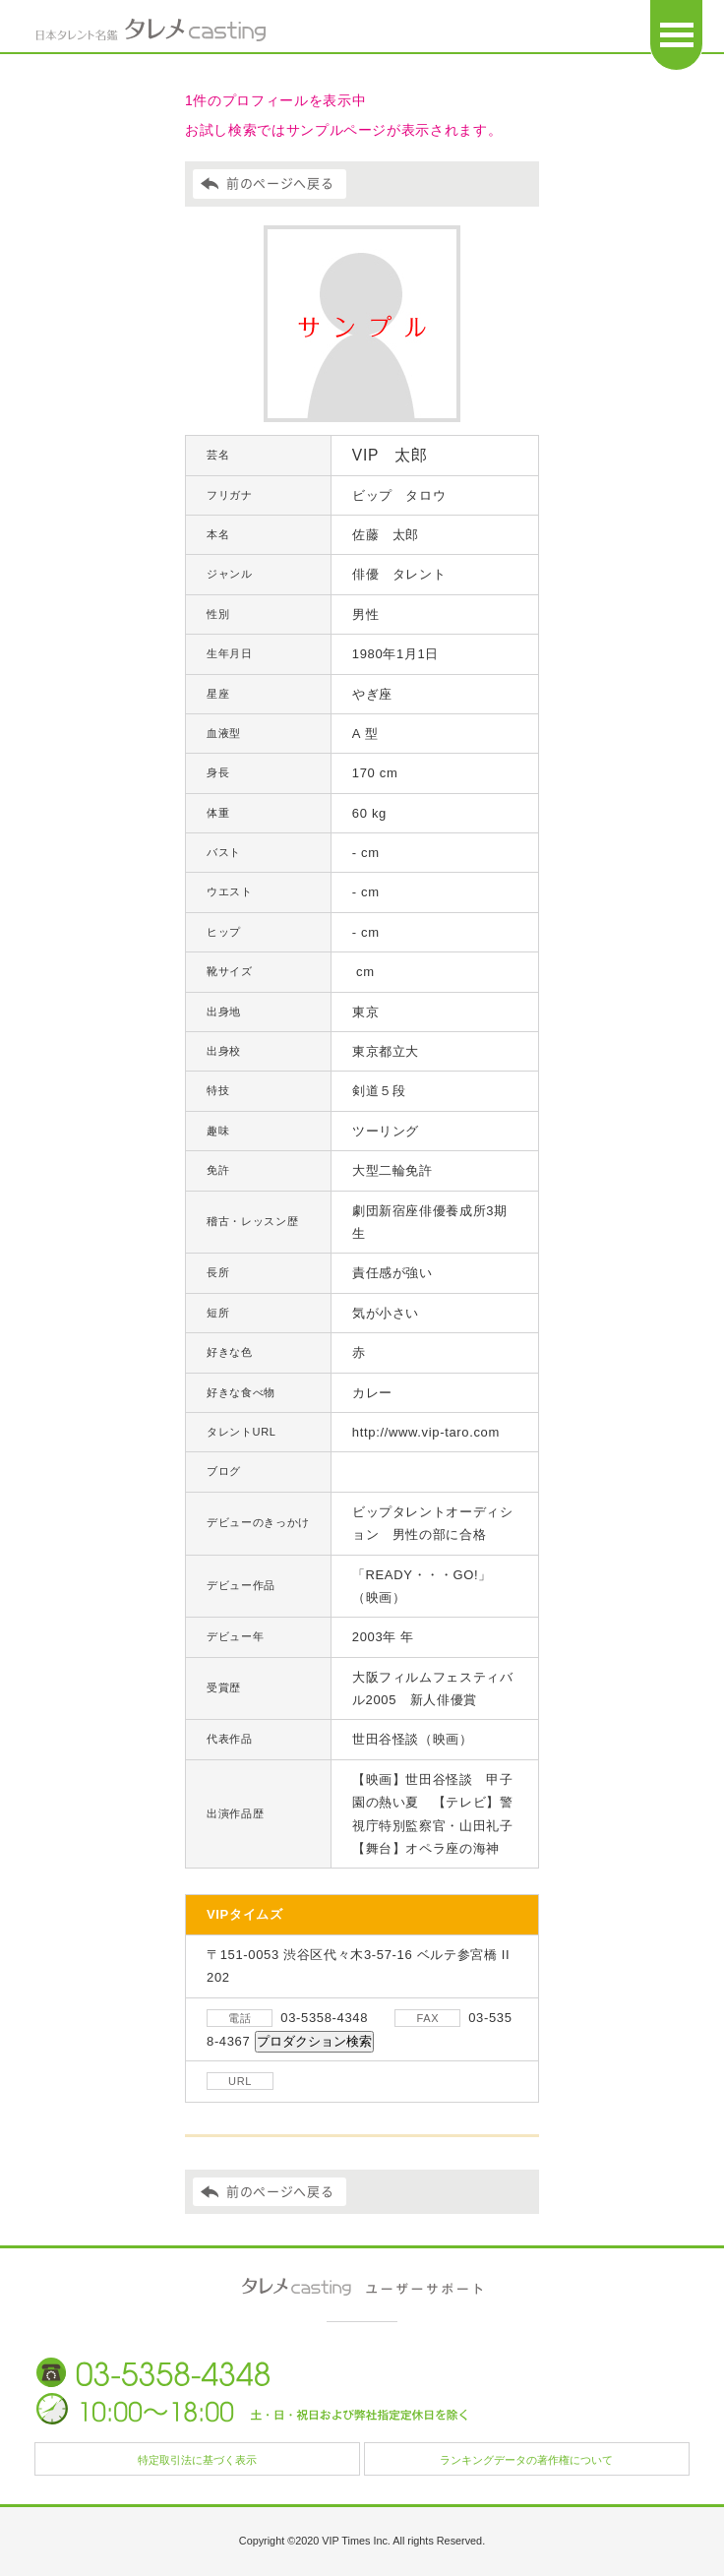 The height and width of the screenshot is (2576, 724). I want to click on 特定取引法に基づく表示, so click(197, 2460).